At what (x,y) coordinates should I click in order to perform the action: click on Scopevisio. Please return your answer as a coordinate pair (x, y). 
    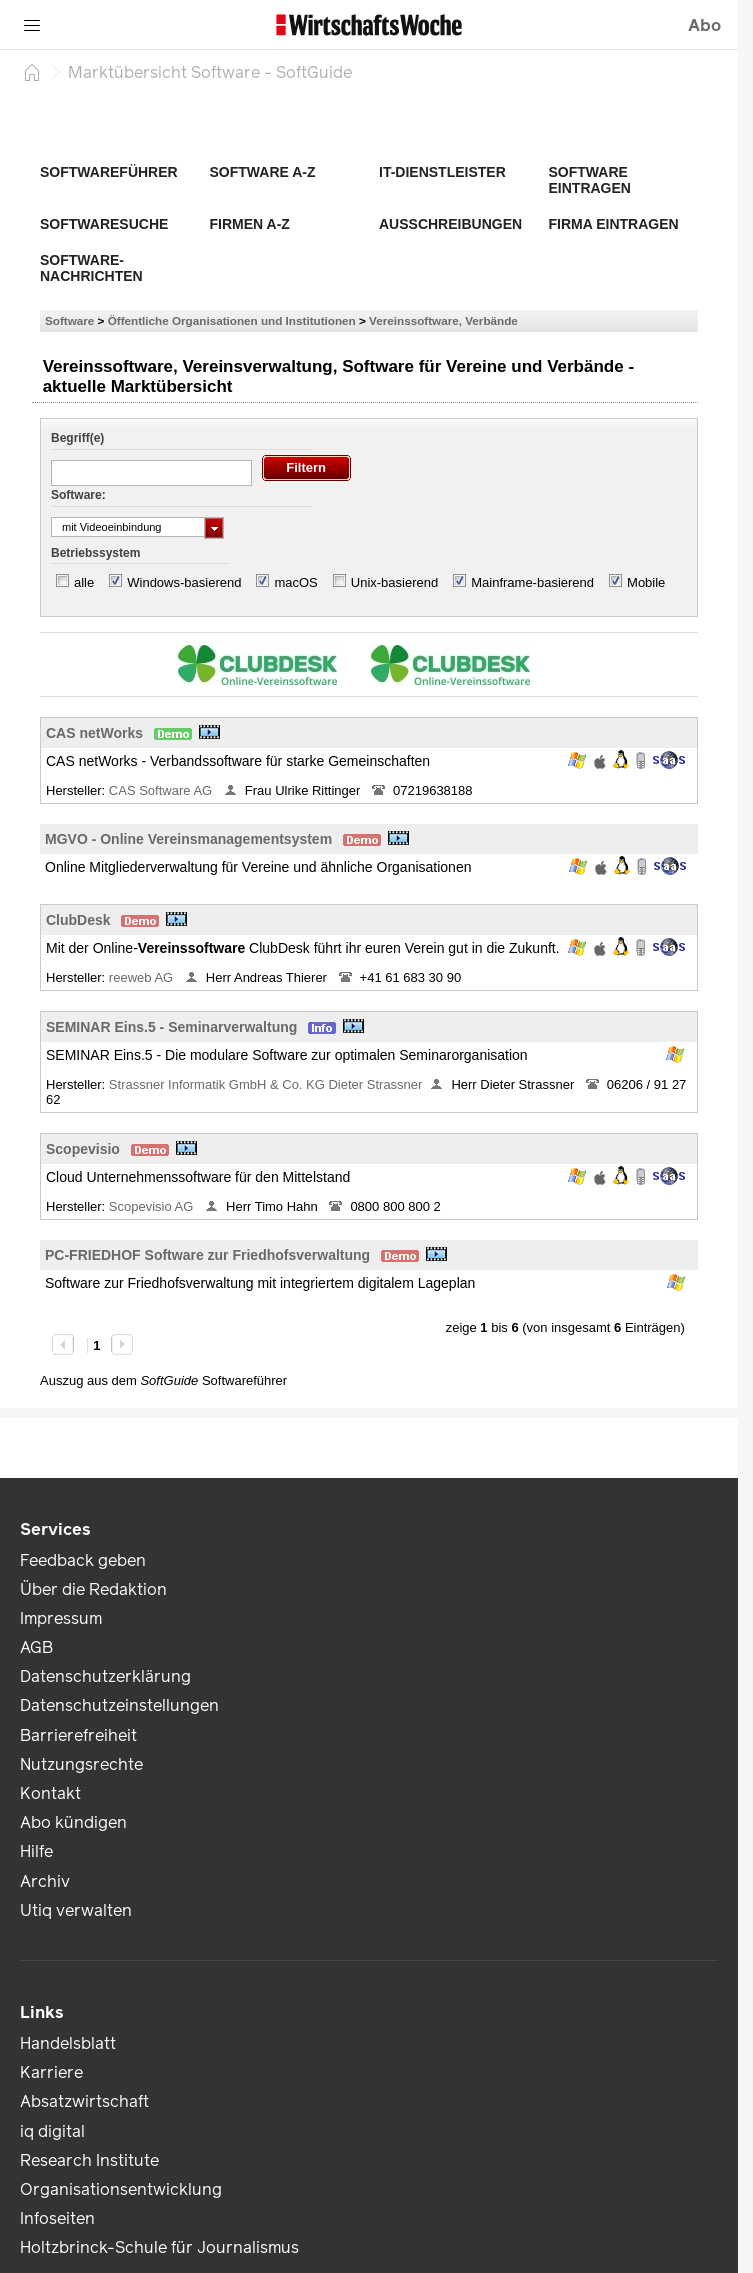
    Looking at the image, I should click on (83, 1149).